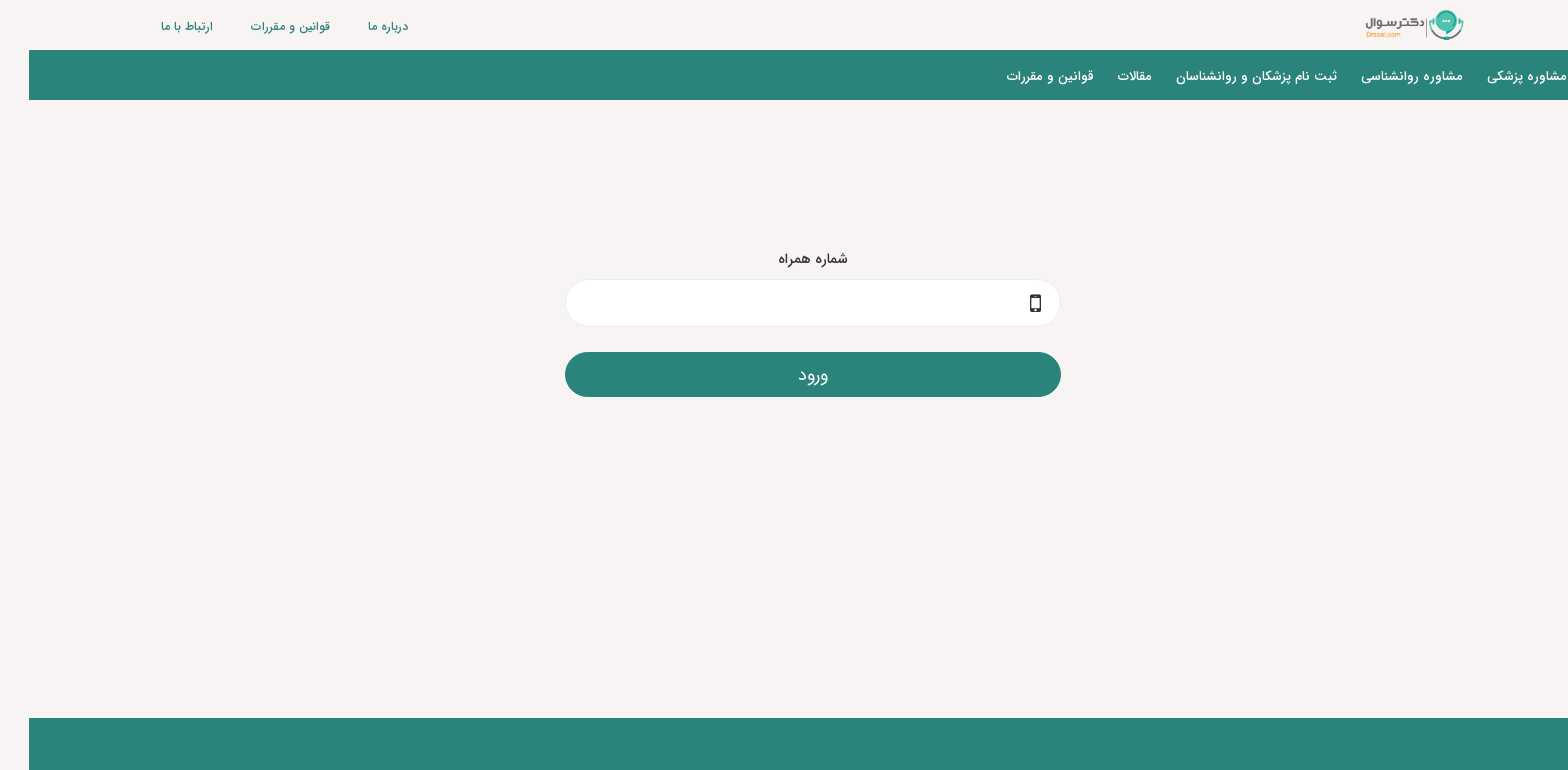 This screenshot has width=1568, height=770. Describe the element at coordinates (1106, 76) in the screenshot. I see `مقالات` at that location.